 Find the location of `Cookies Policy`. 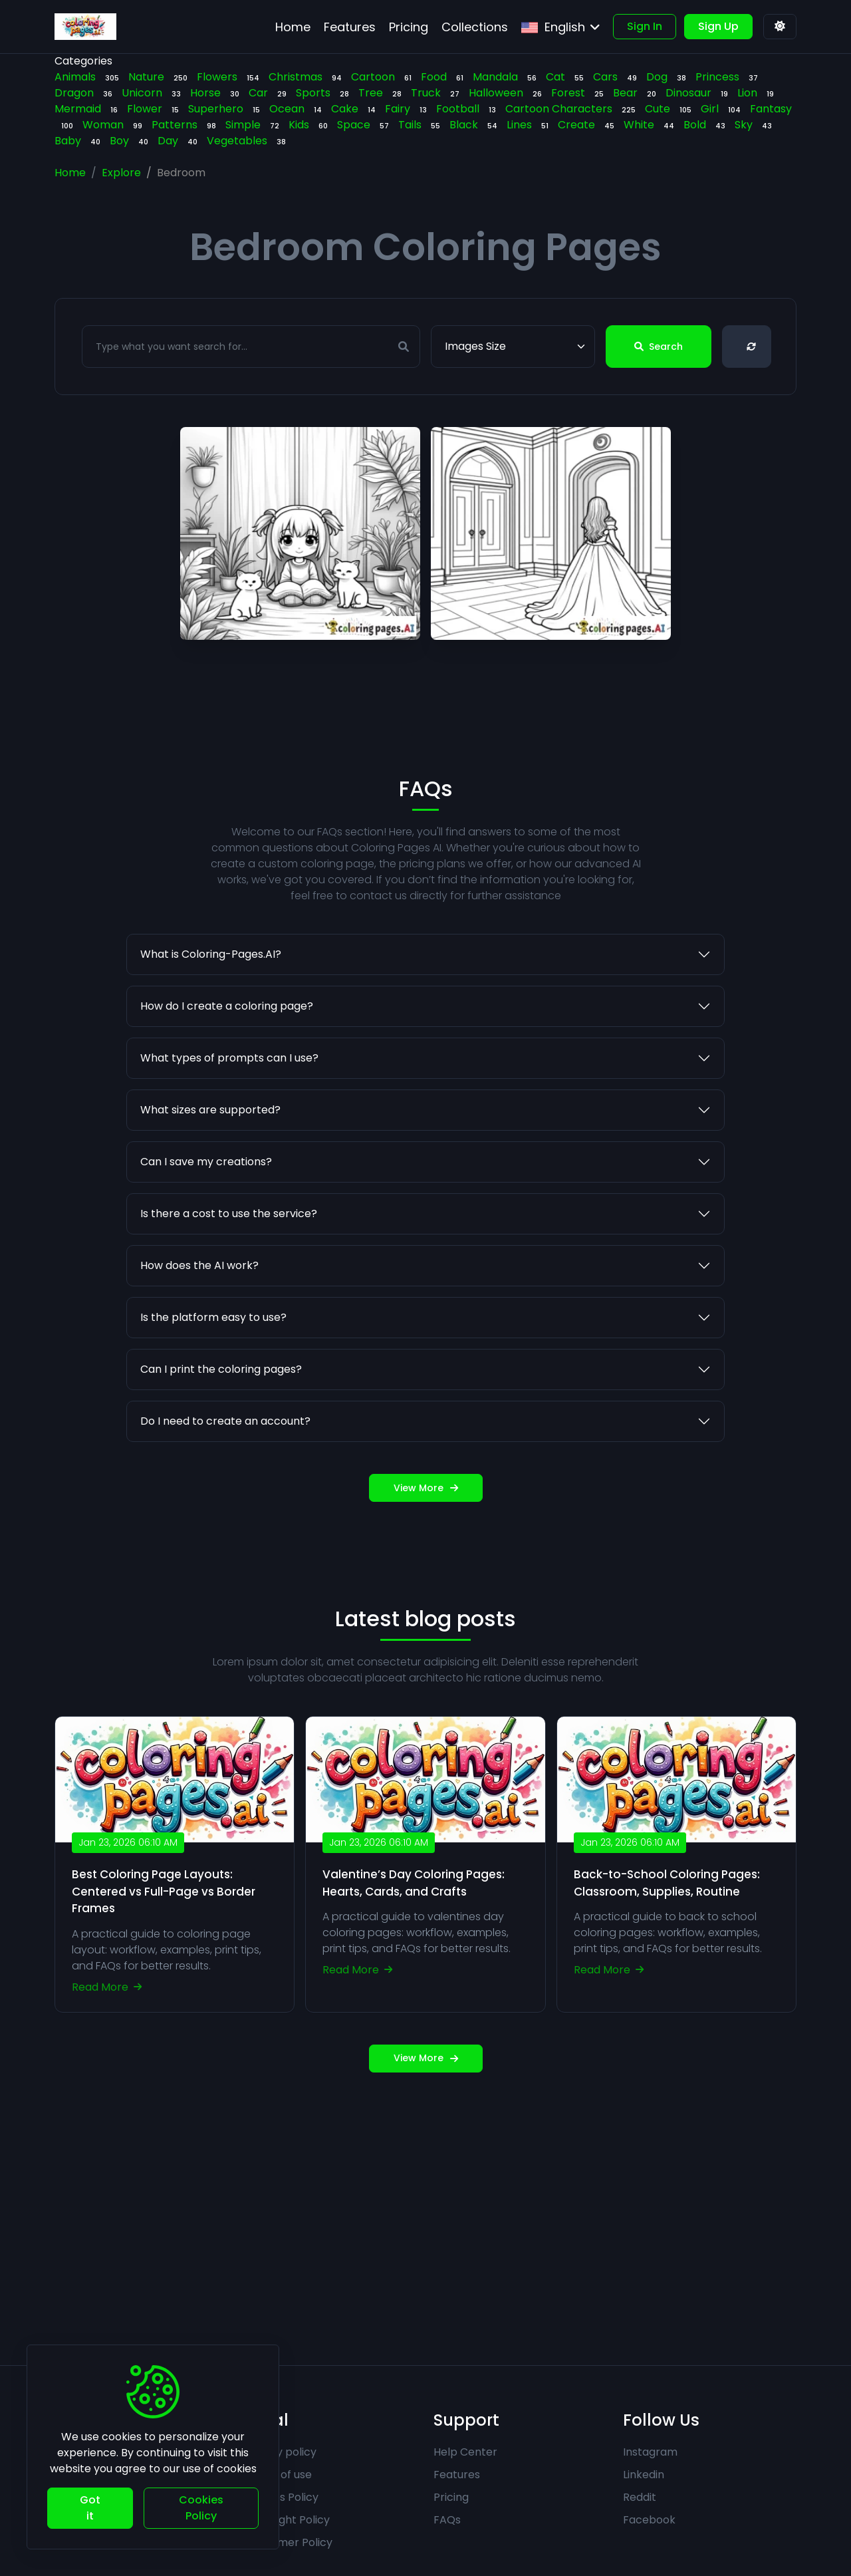

Cookies Policy is located at coordinates (281, 2497).